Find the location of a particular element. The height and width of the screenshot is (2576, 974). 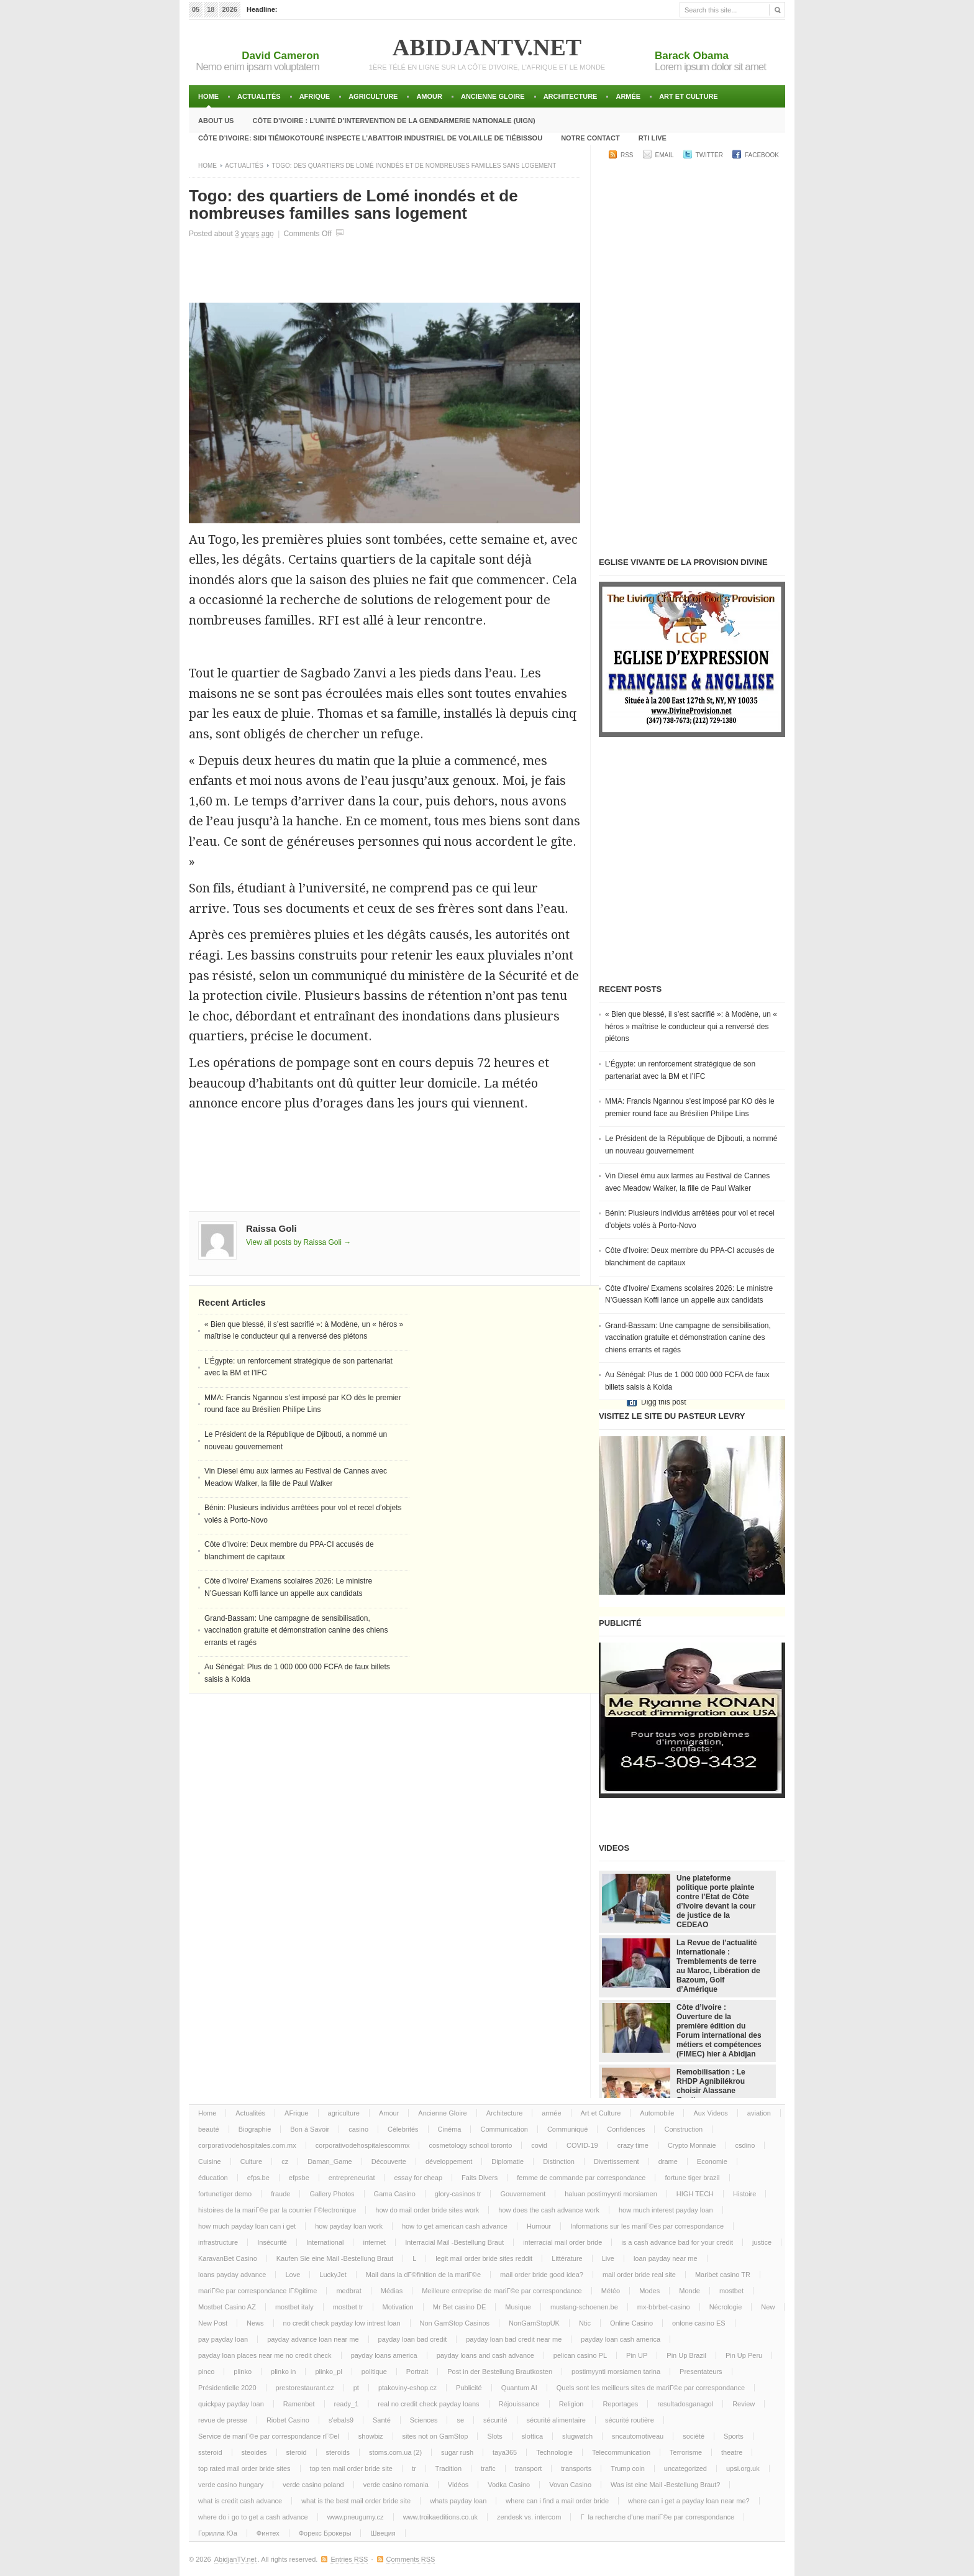

sécurité alimentaire is located at coordinates (556, 2420).